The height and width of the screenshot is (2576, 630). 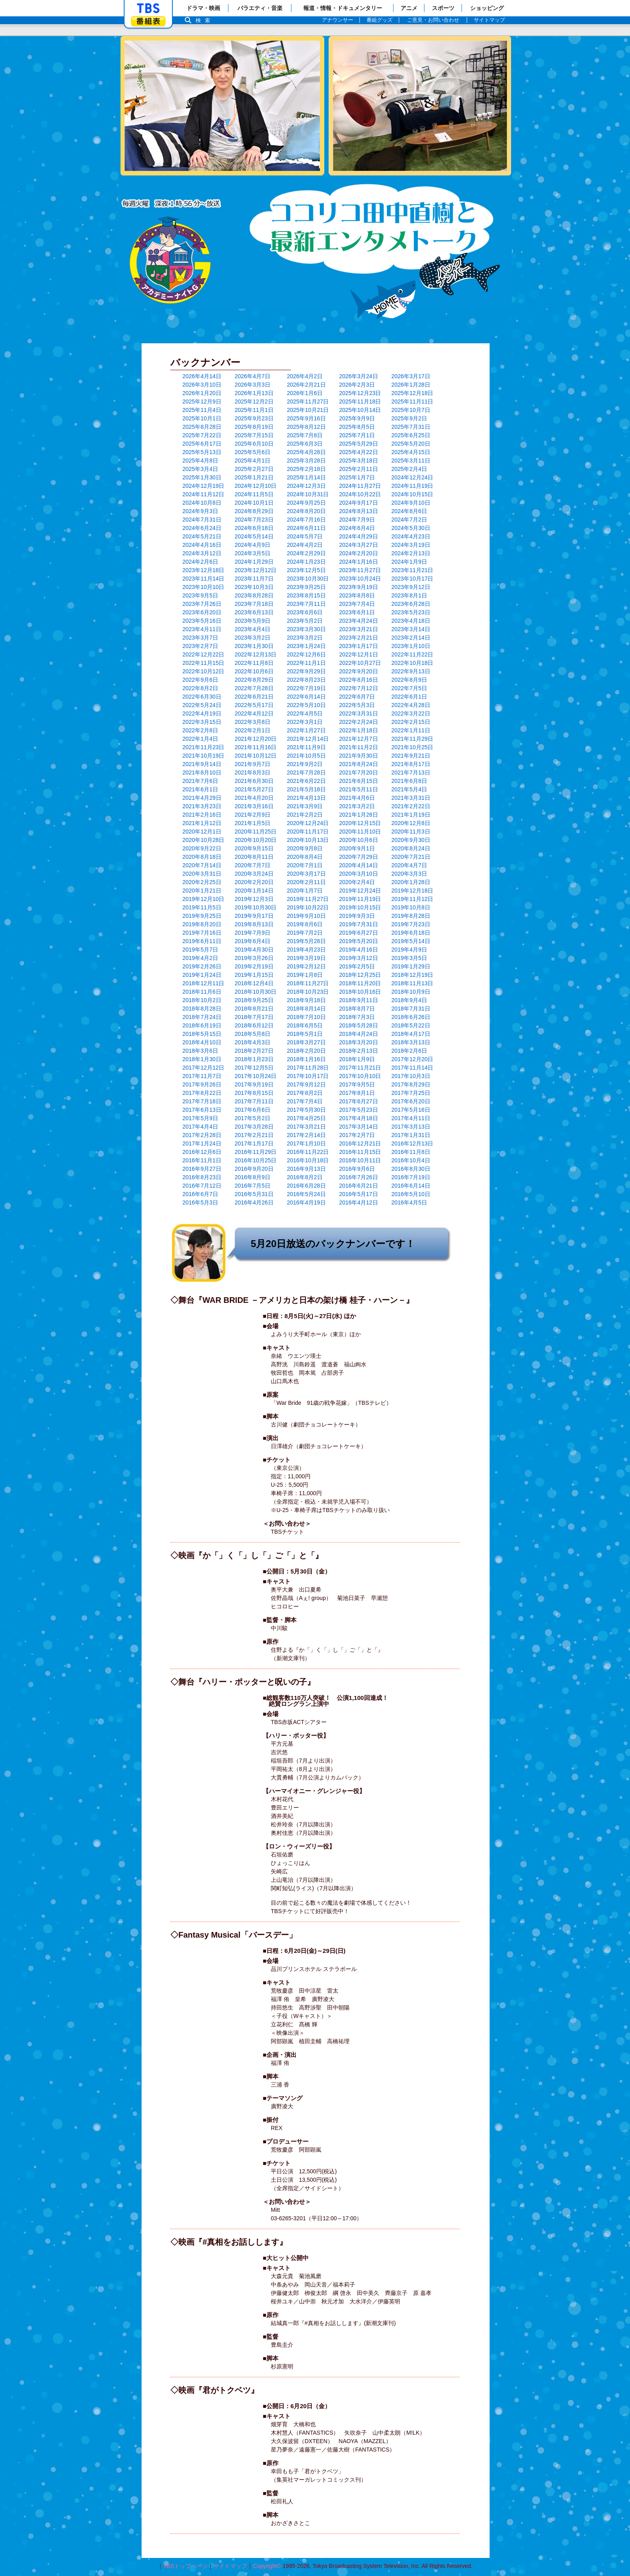 What do you see at coordinates (412, 401) in the screenshot?
I see `2025年11月11日` at bounding box center [412, 401].